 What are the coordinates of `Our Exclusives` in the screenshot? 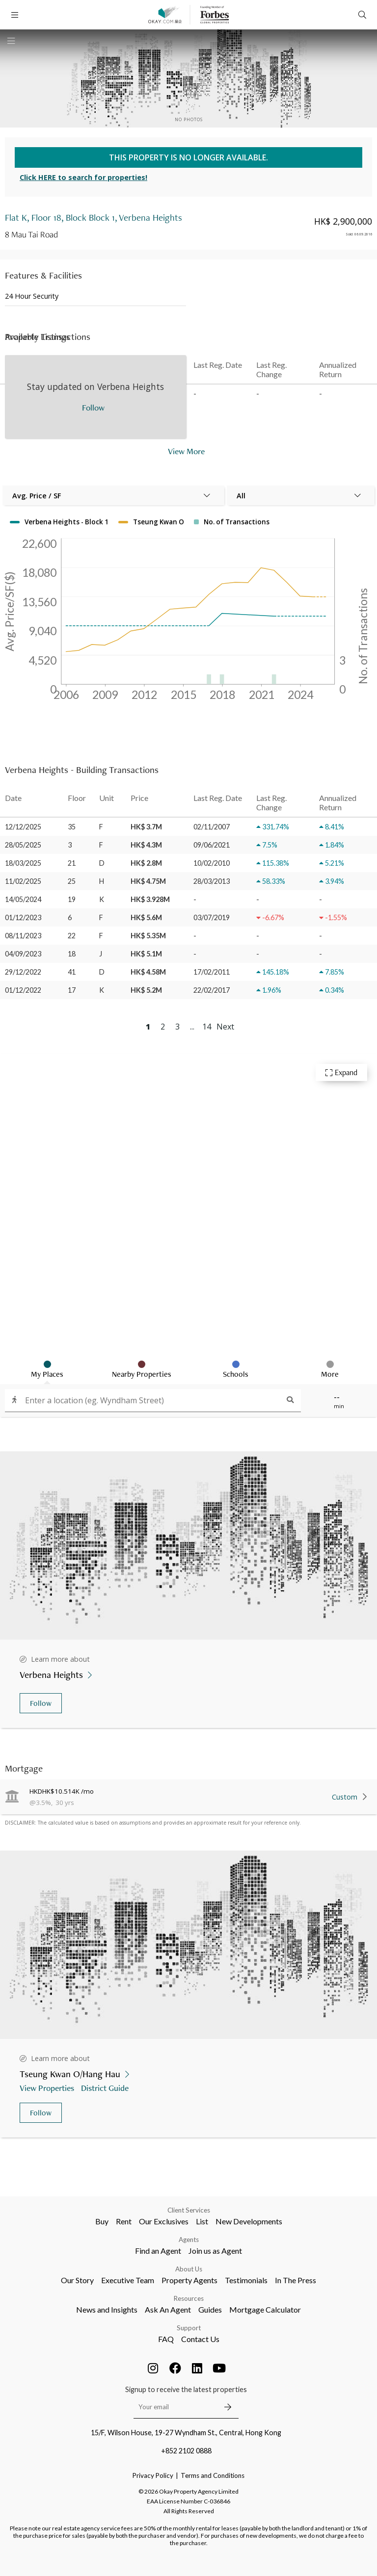 It's located at (163, 2221).